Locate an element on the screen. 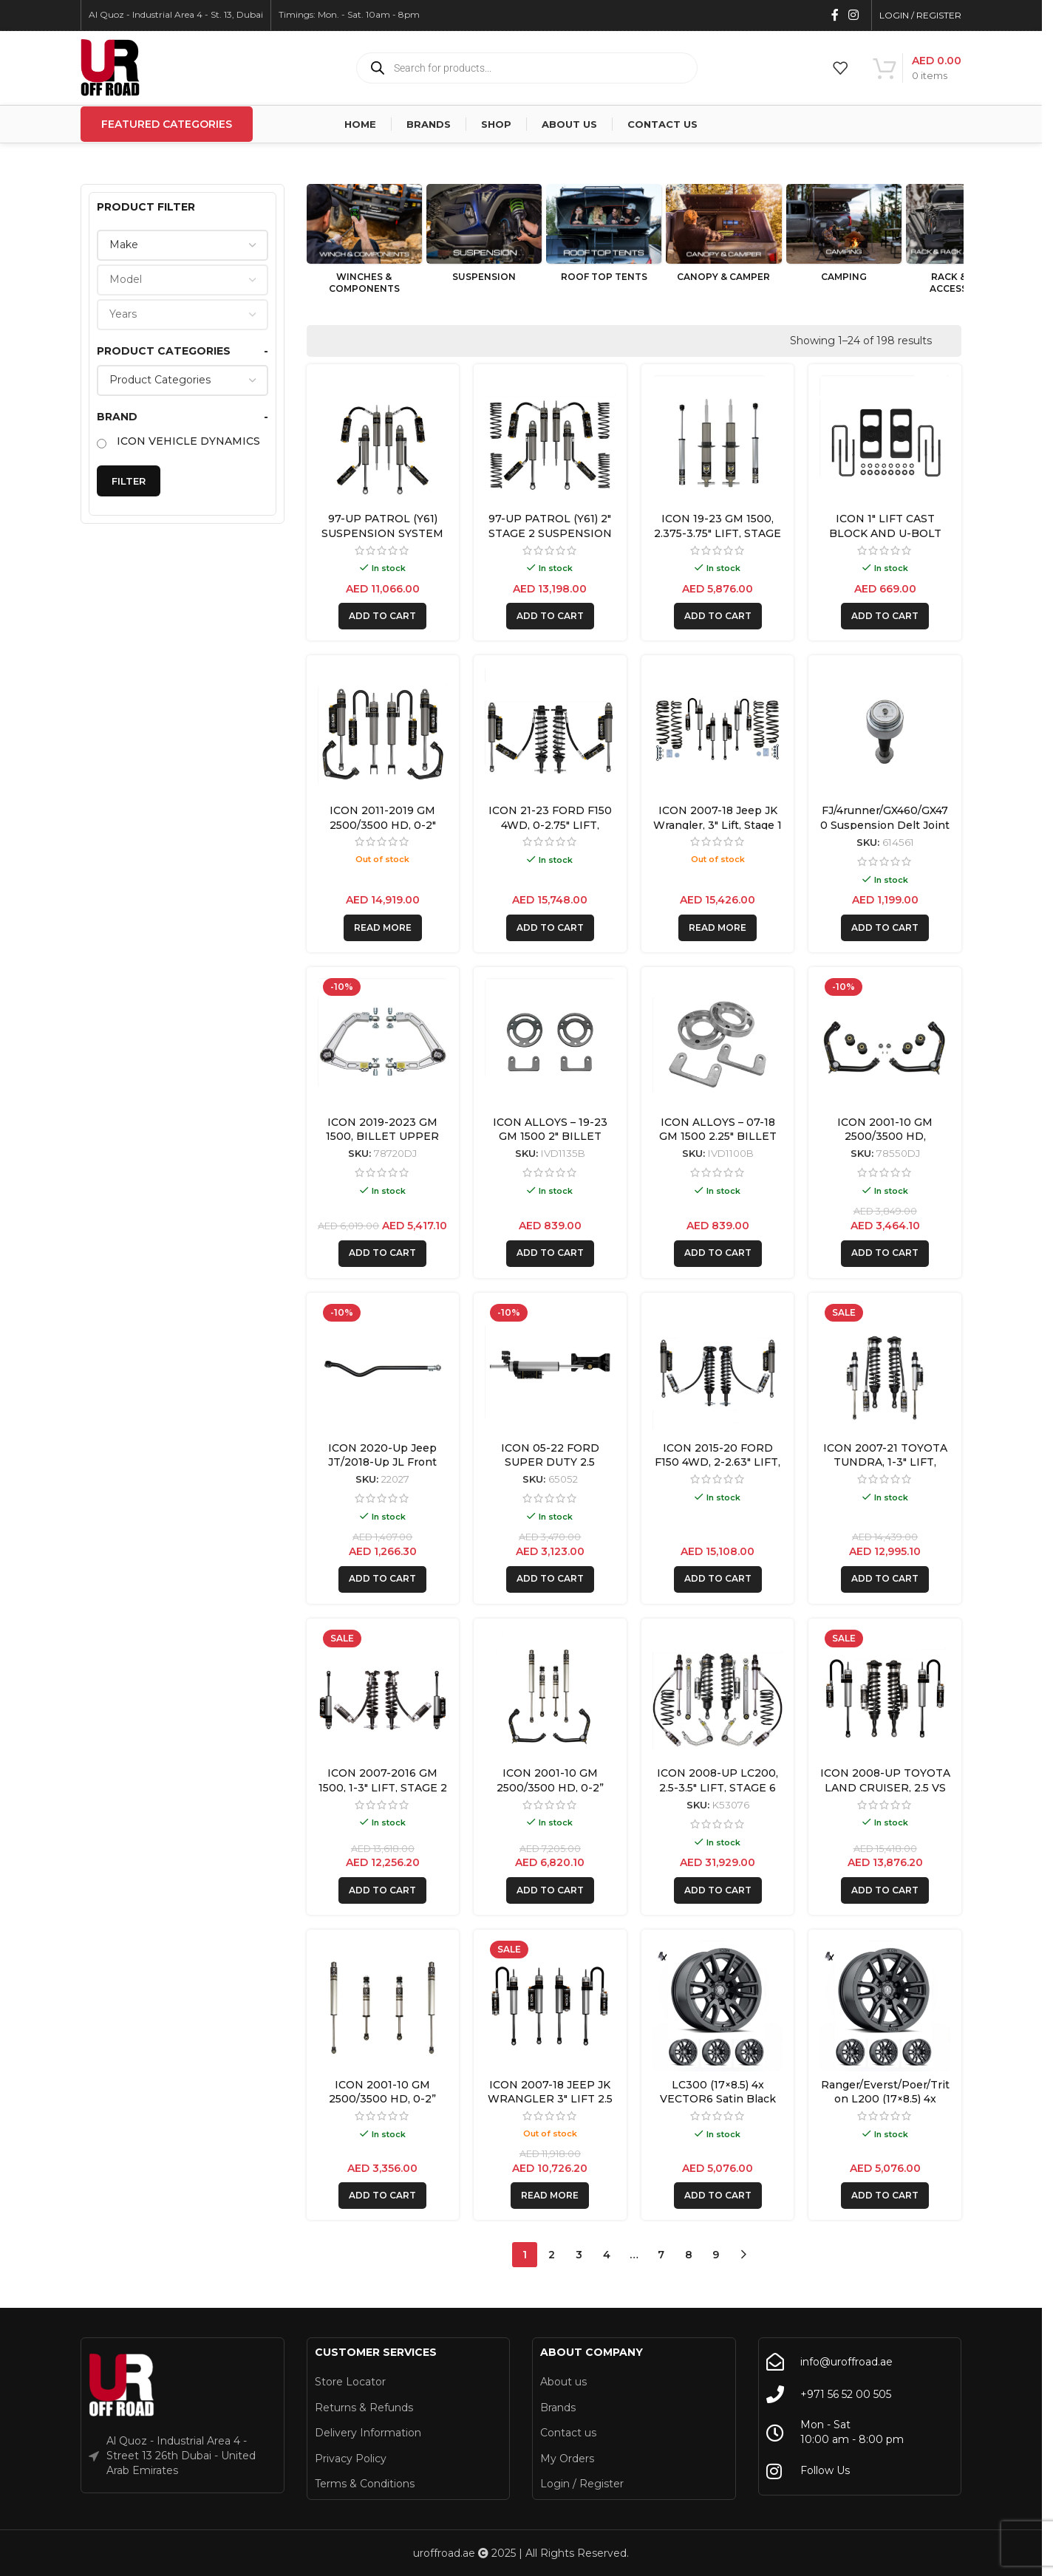 Image resolution: width=1053 pixels, height=2576 pixels. Featured Categories is located at coordinates (166, 124).